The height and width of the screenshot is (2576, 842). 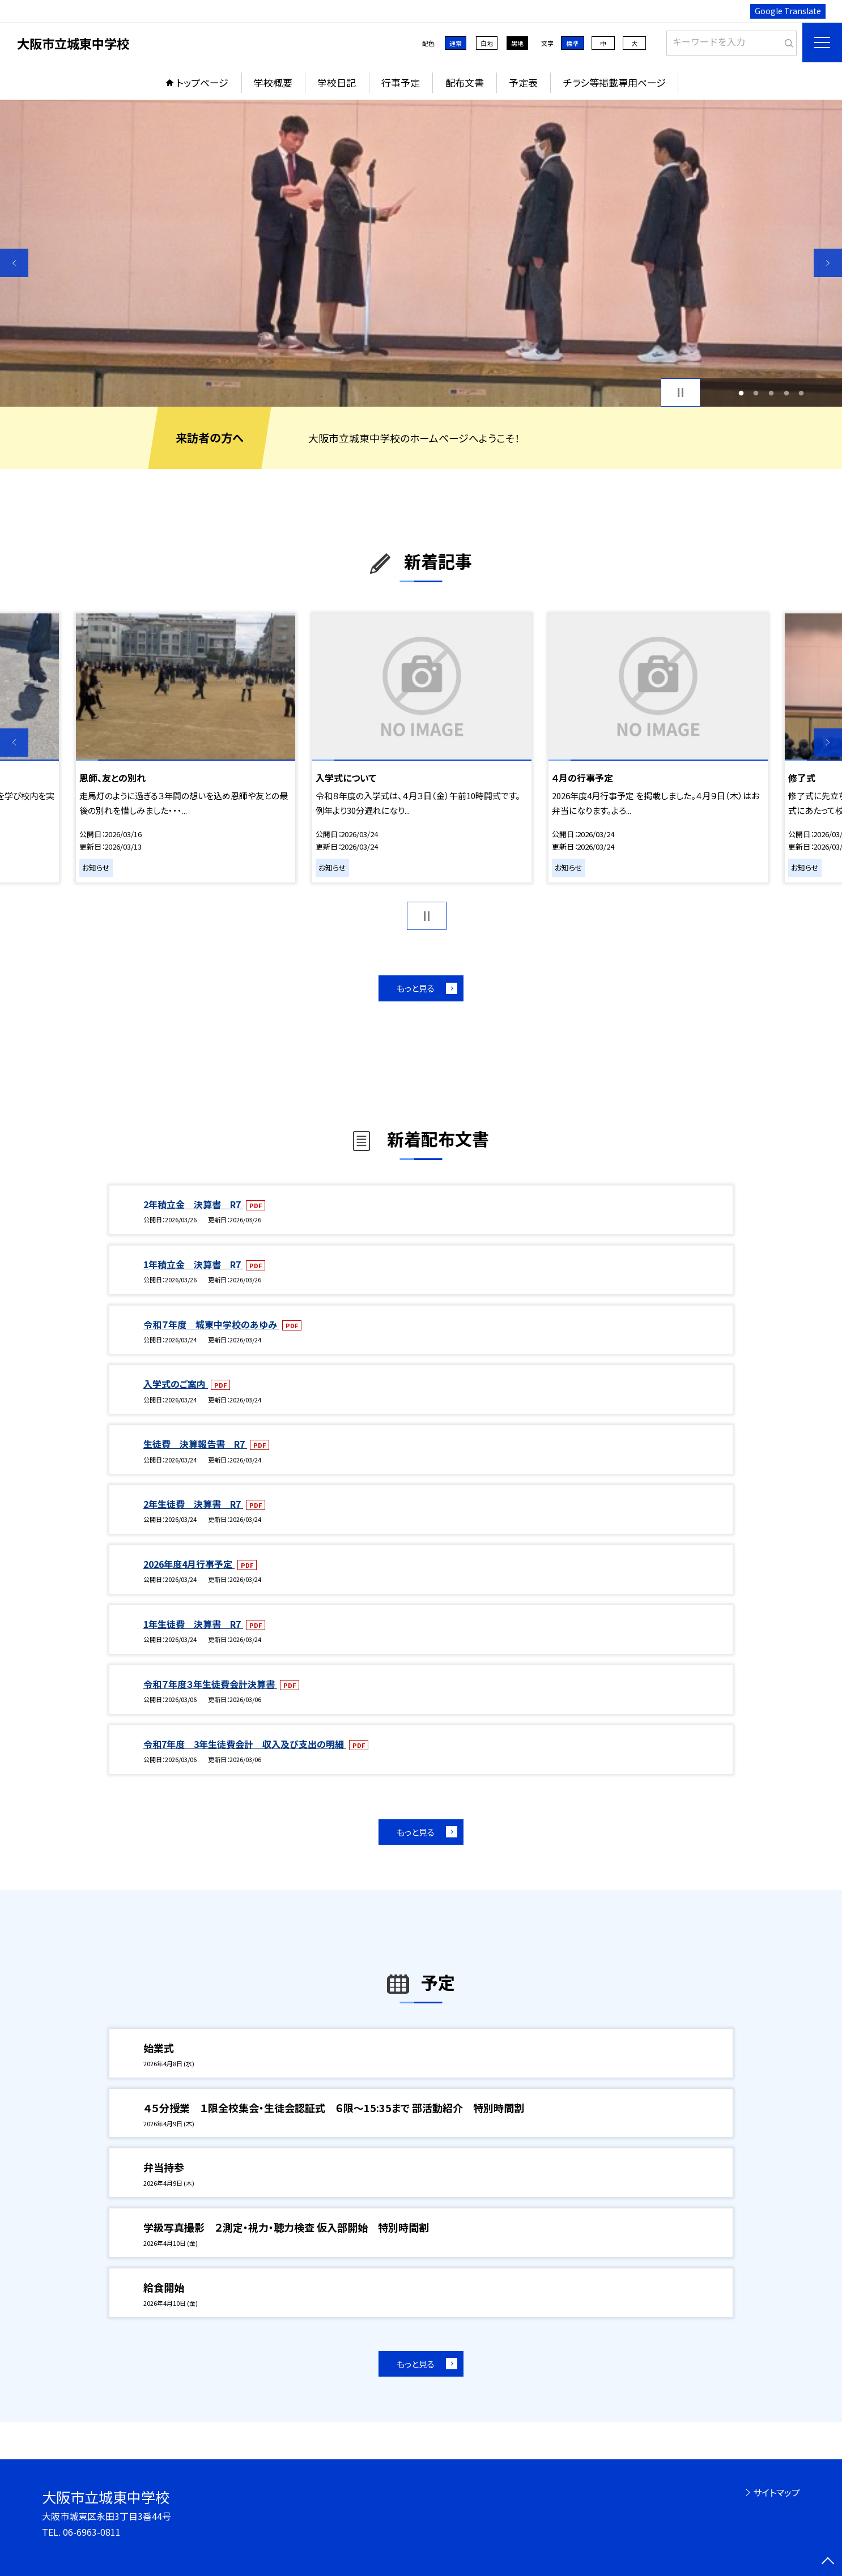 What do you see at coordinates (14, 263) in the screenshot?
I see `Previous [button]` at bounding box center [14, 263].